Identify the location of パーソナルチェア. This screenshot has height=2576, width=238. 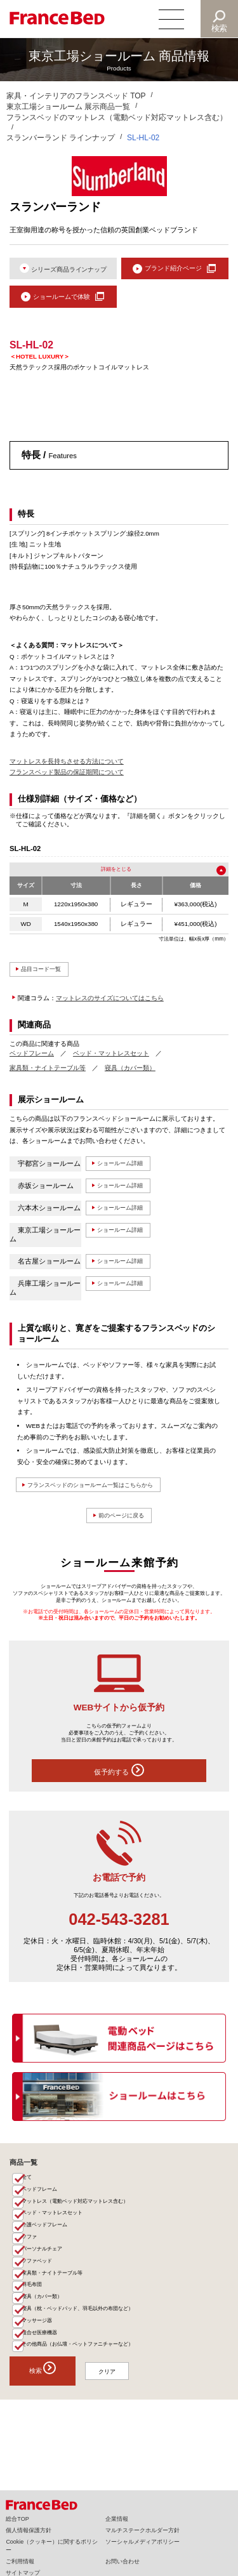
(46, 2274).